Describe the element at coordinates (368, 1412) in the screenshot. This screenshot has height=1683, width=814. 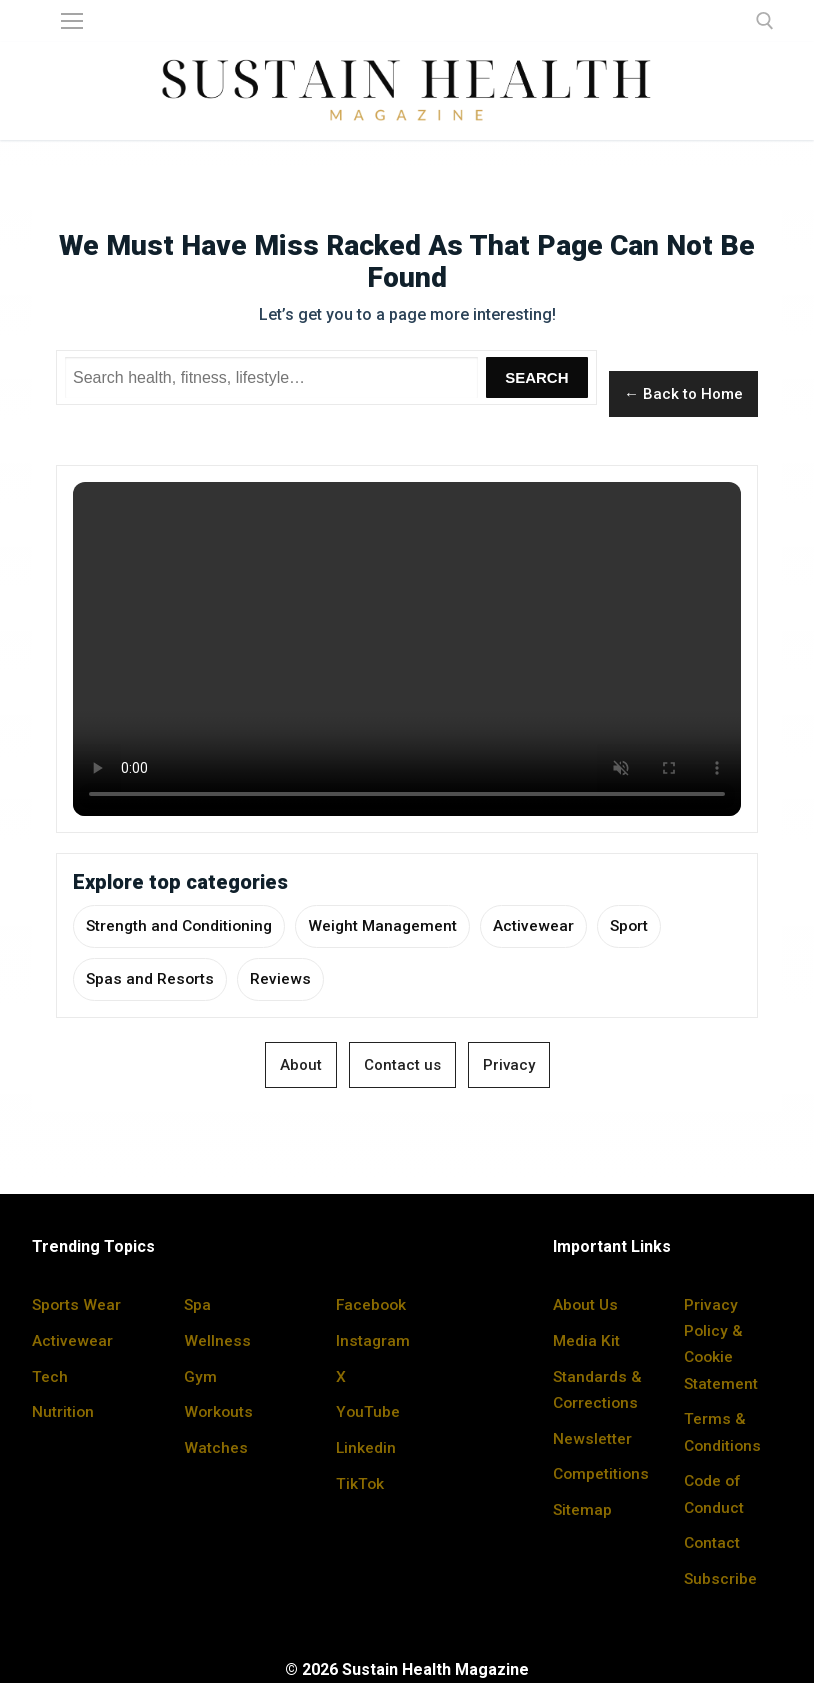
I see `YouTube` at that location.